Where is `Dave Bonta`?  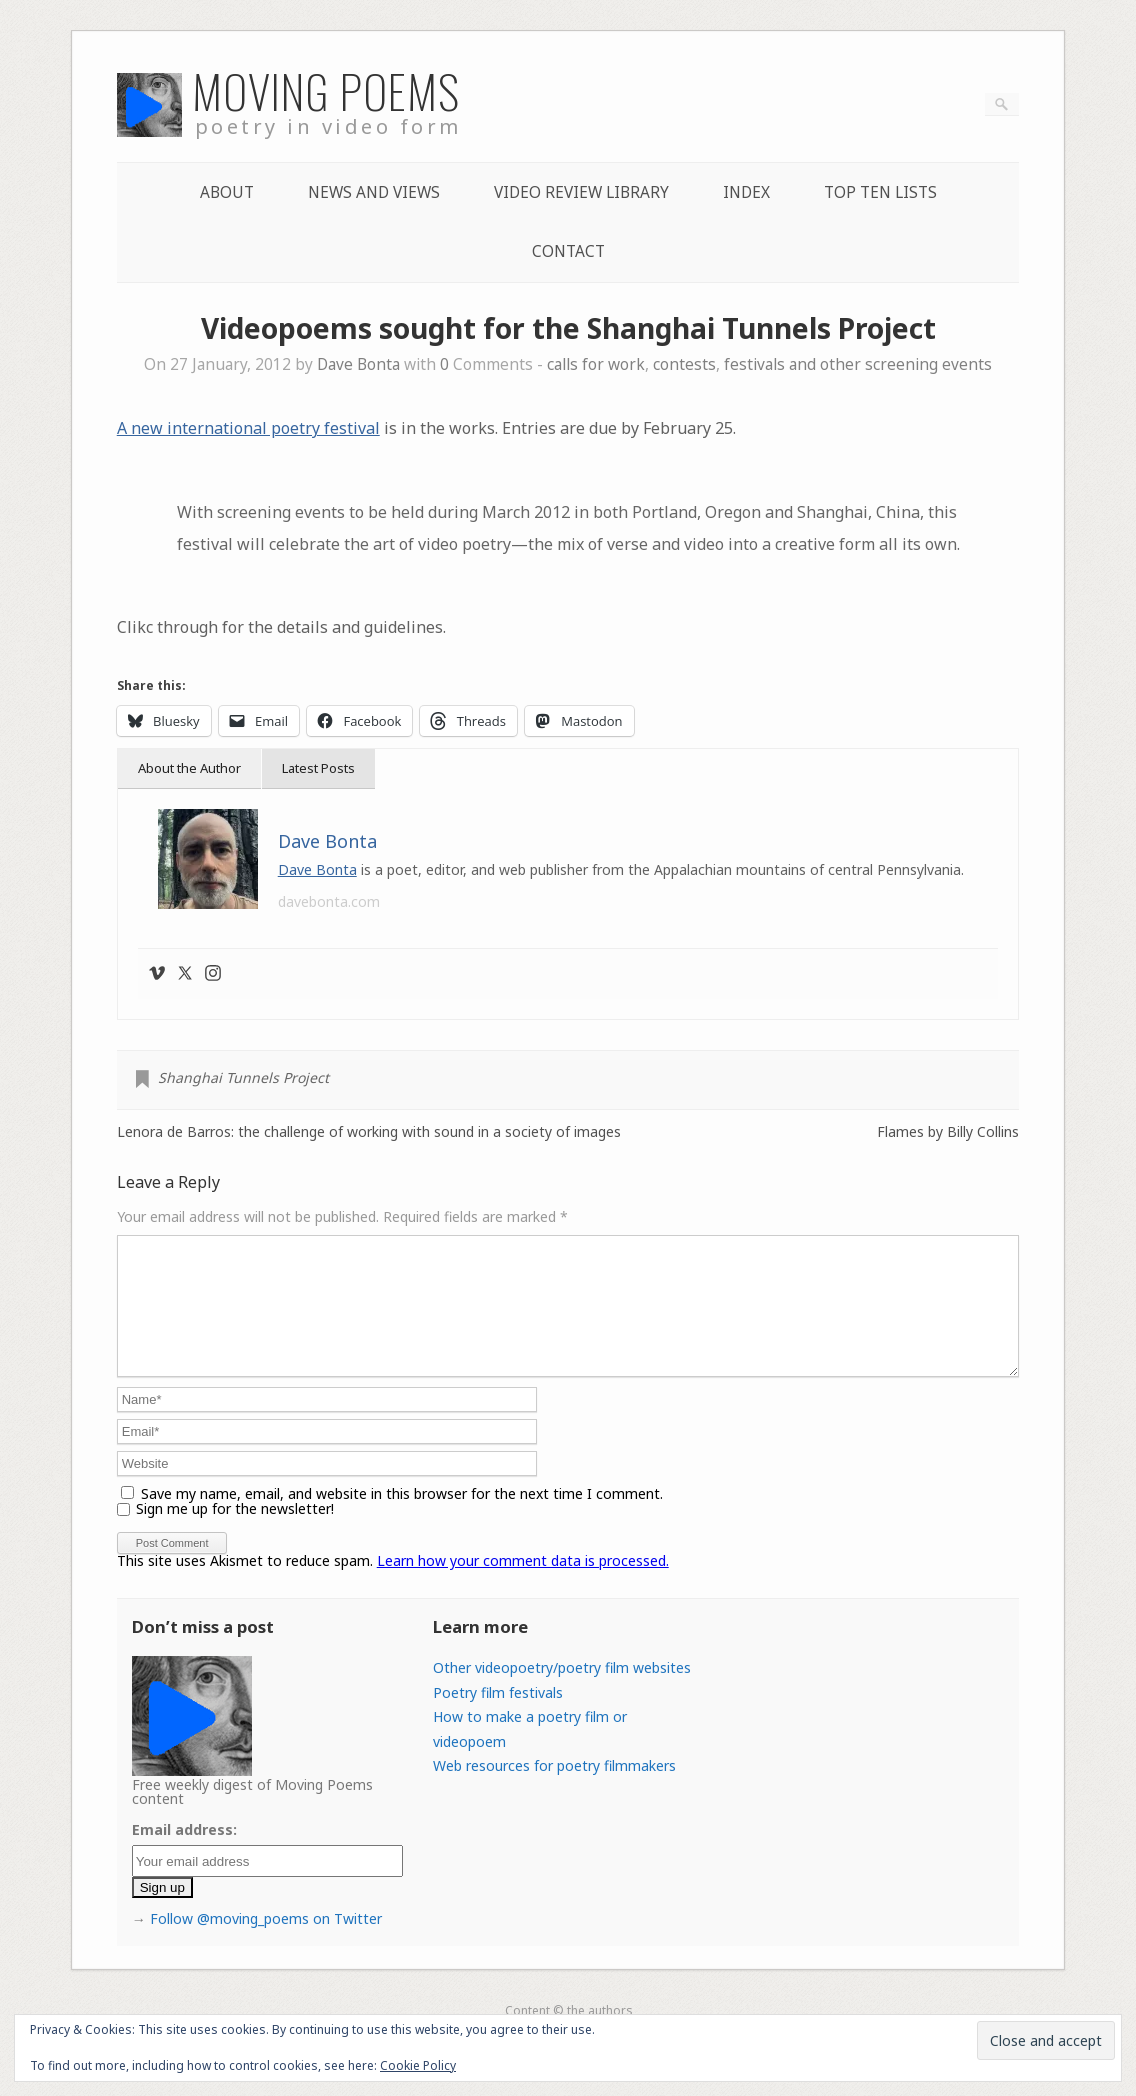 Dave Bonta is located at coordinates (358, 364).